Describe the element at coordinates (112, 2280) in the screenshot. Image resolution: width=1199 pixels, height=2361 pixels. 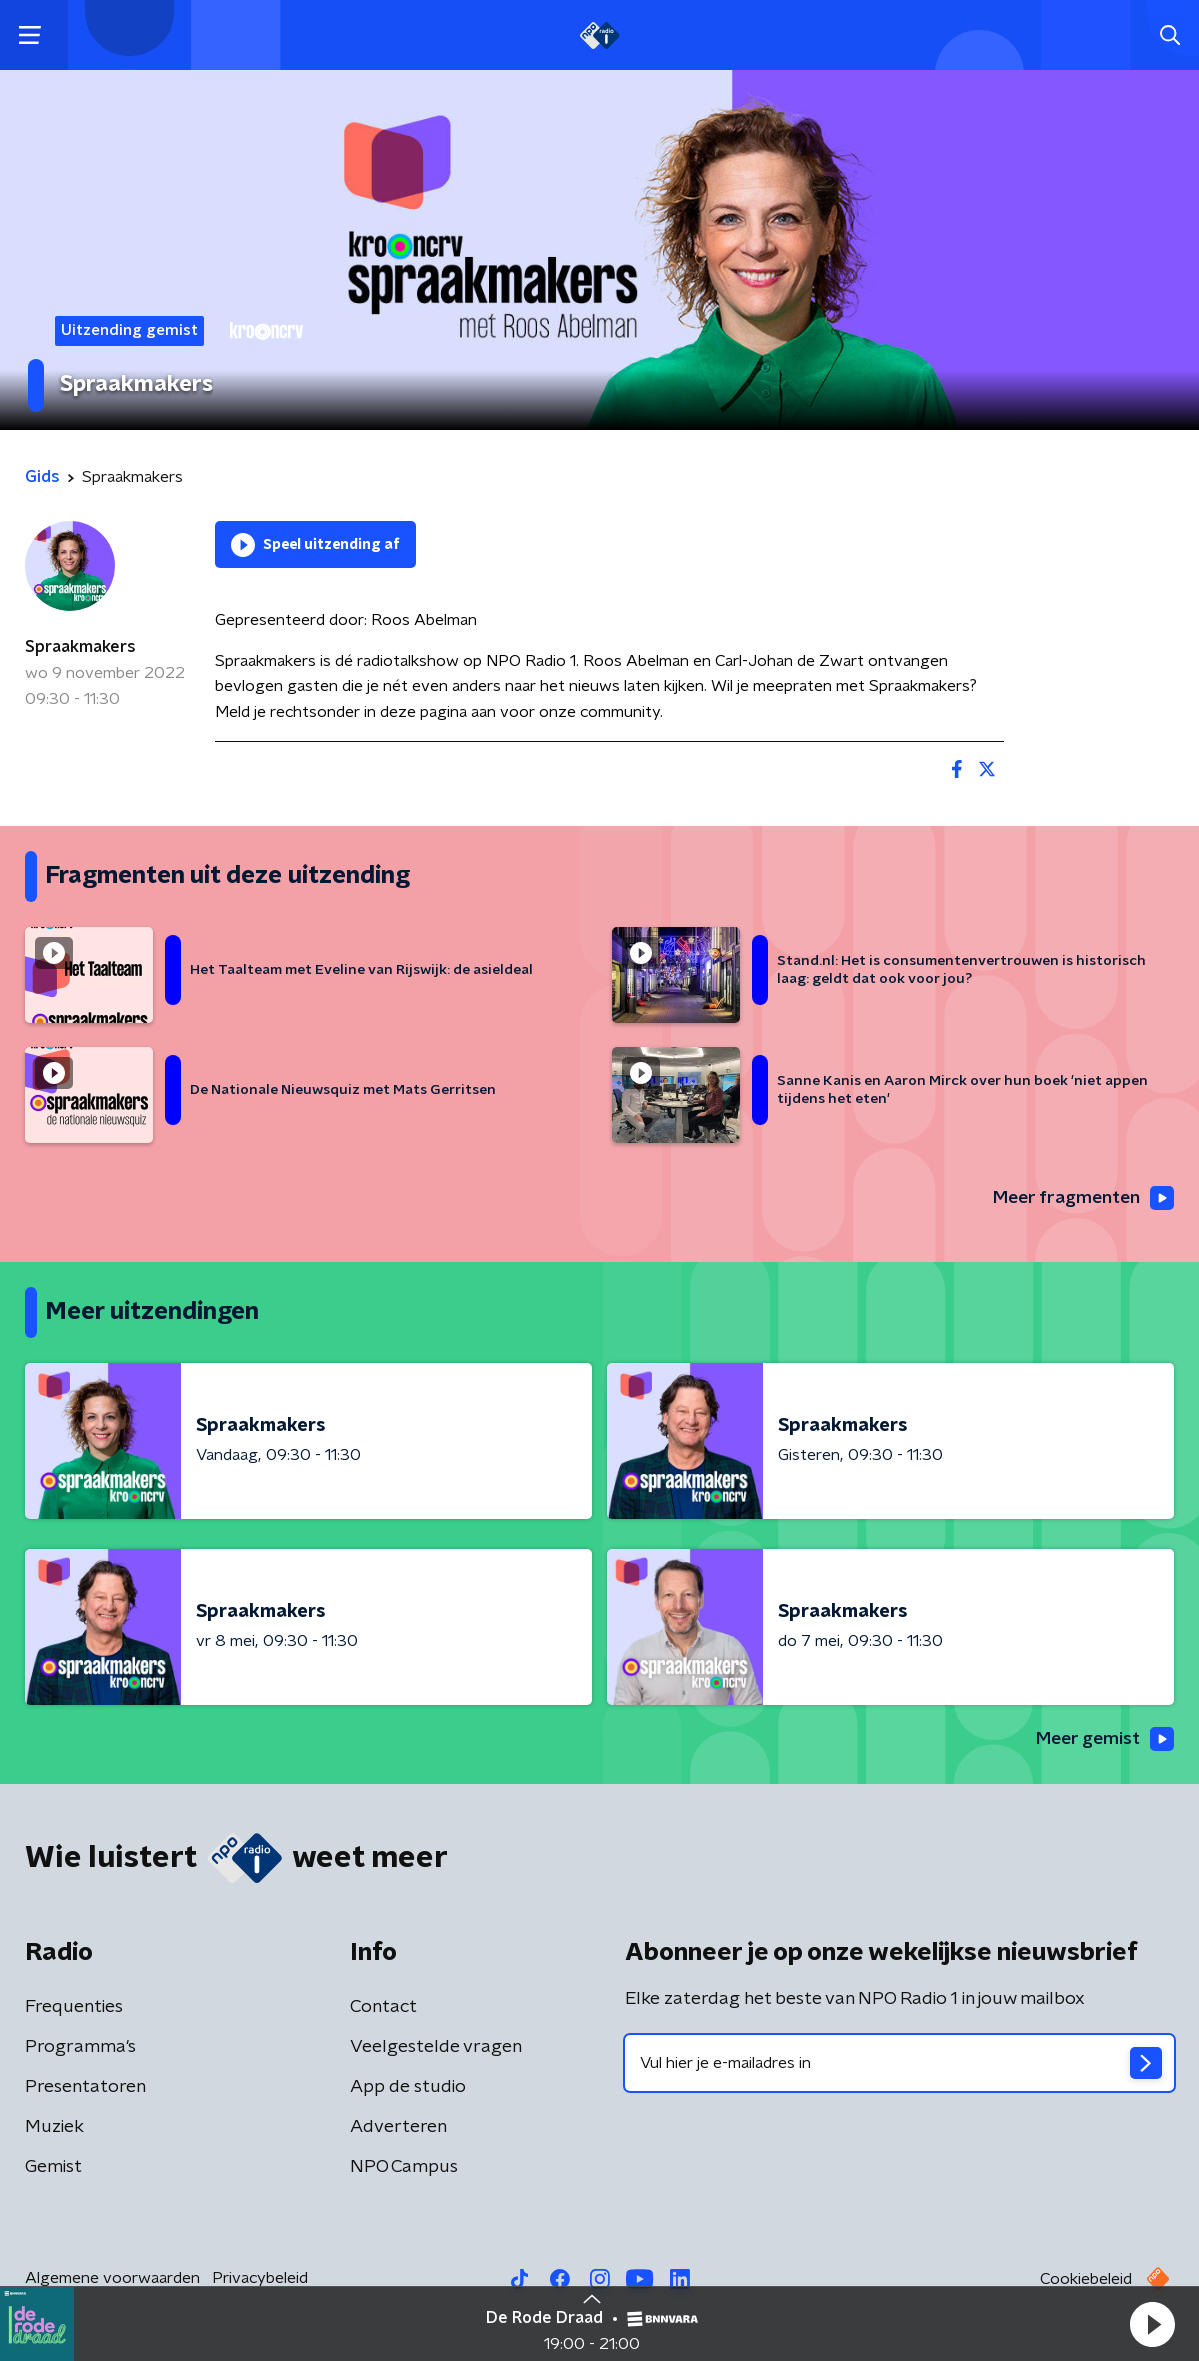
I see `Algemene voorwaarden` at that location.